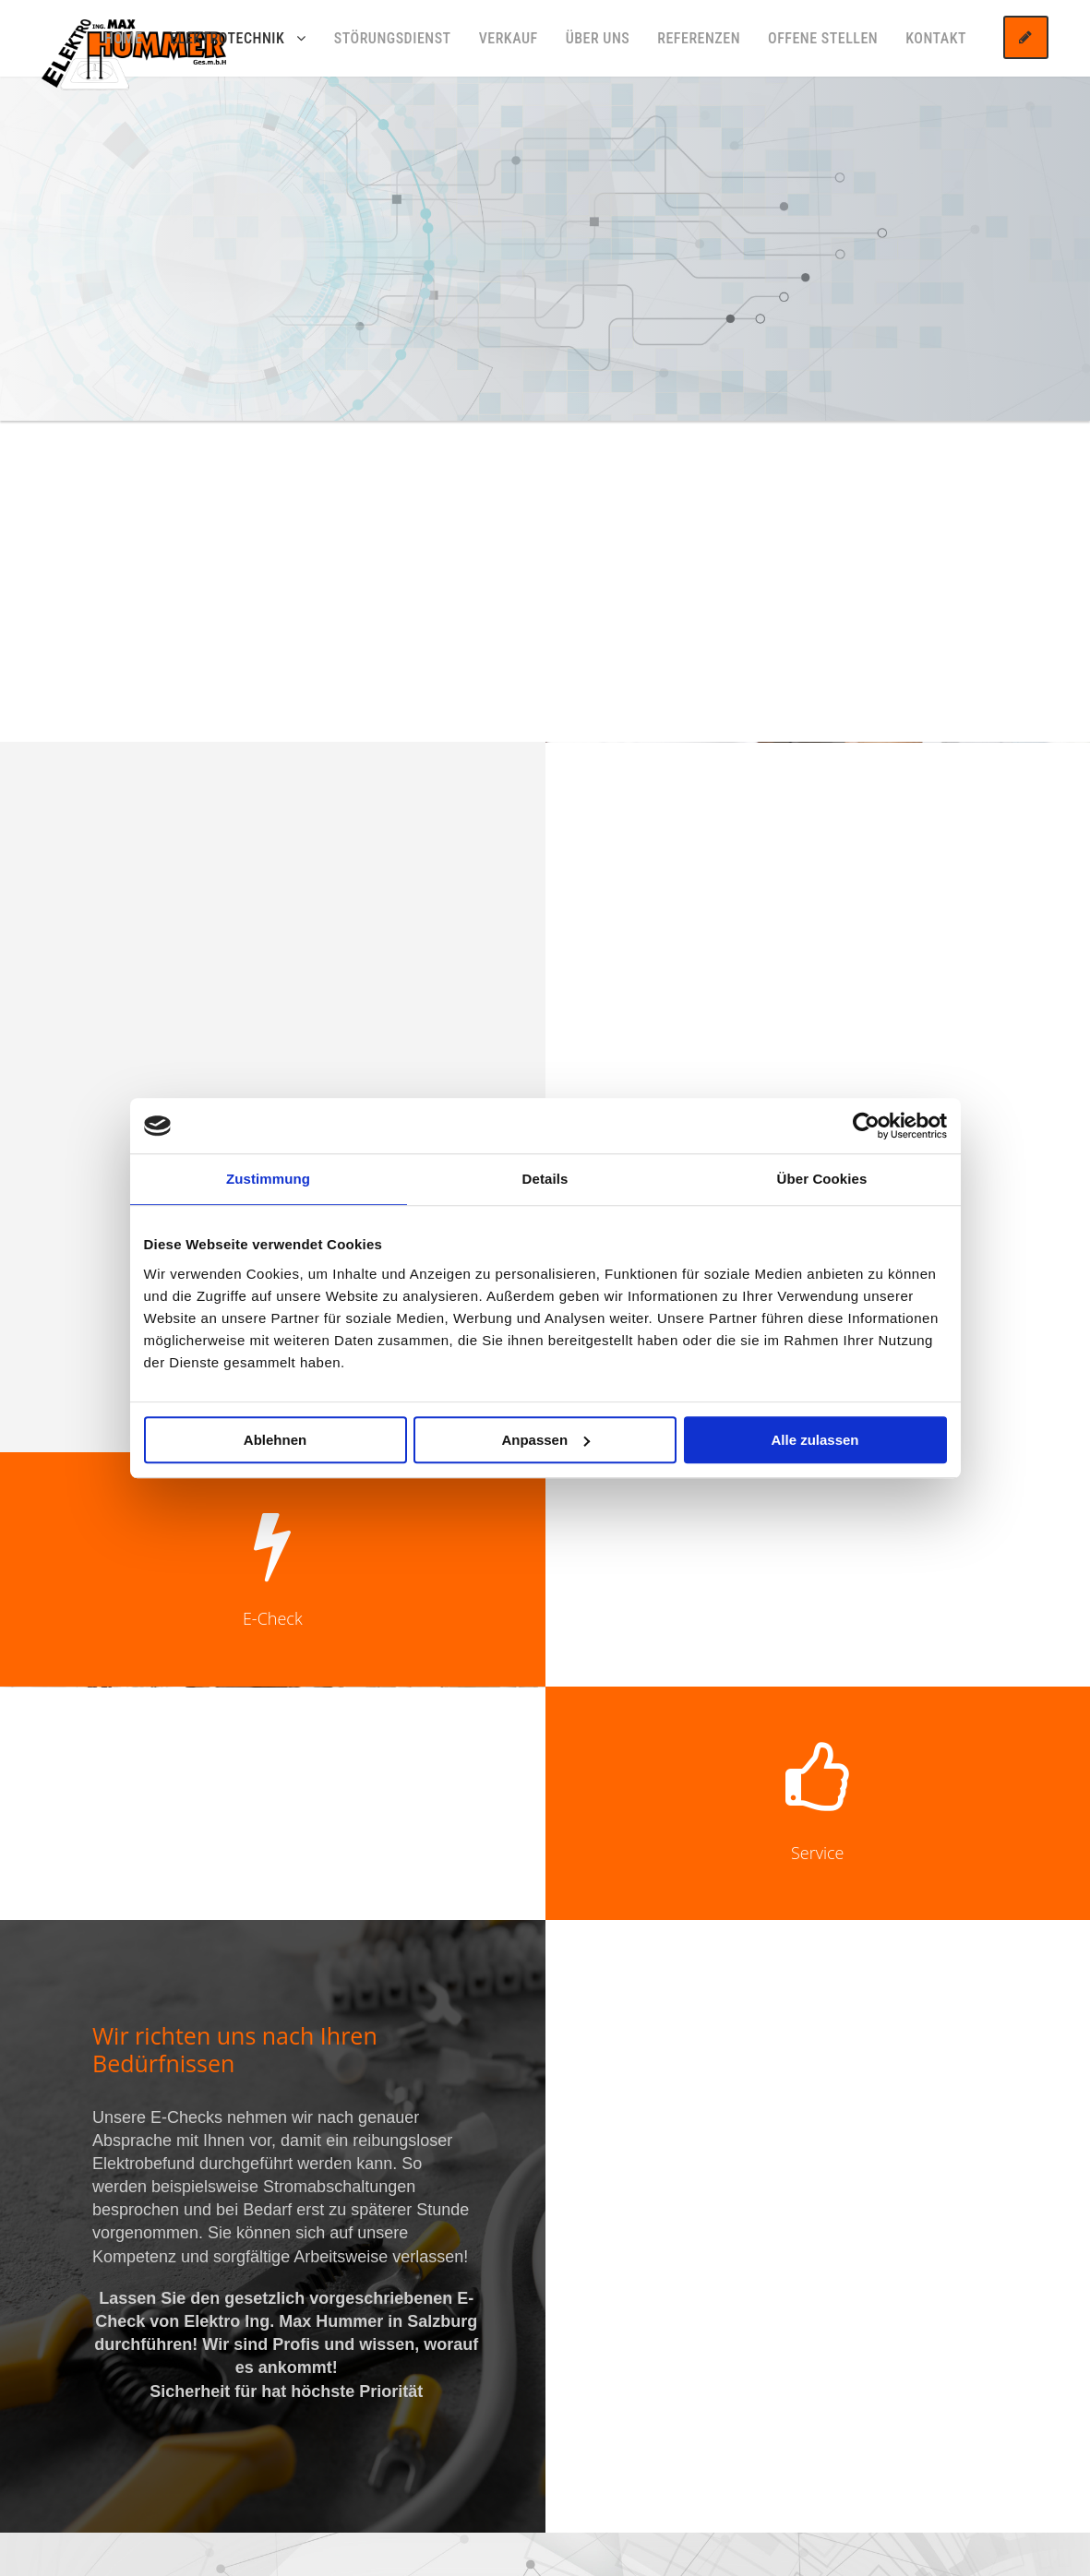 This screenshot has height=2576, width=1090. What do you see at coordinates (545, 1179) in the screenshot?
I see `Details [tab]` at bounding box center [545, 1179].